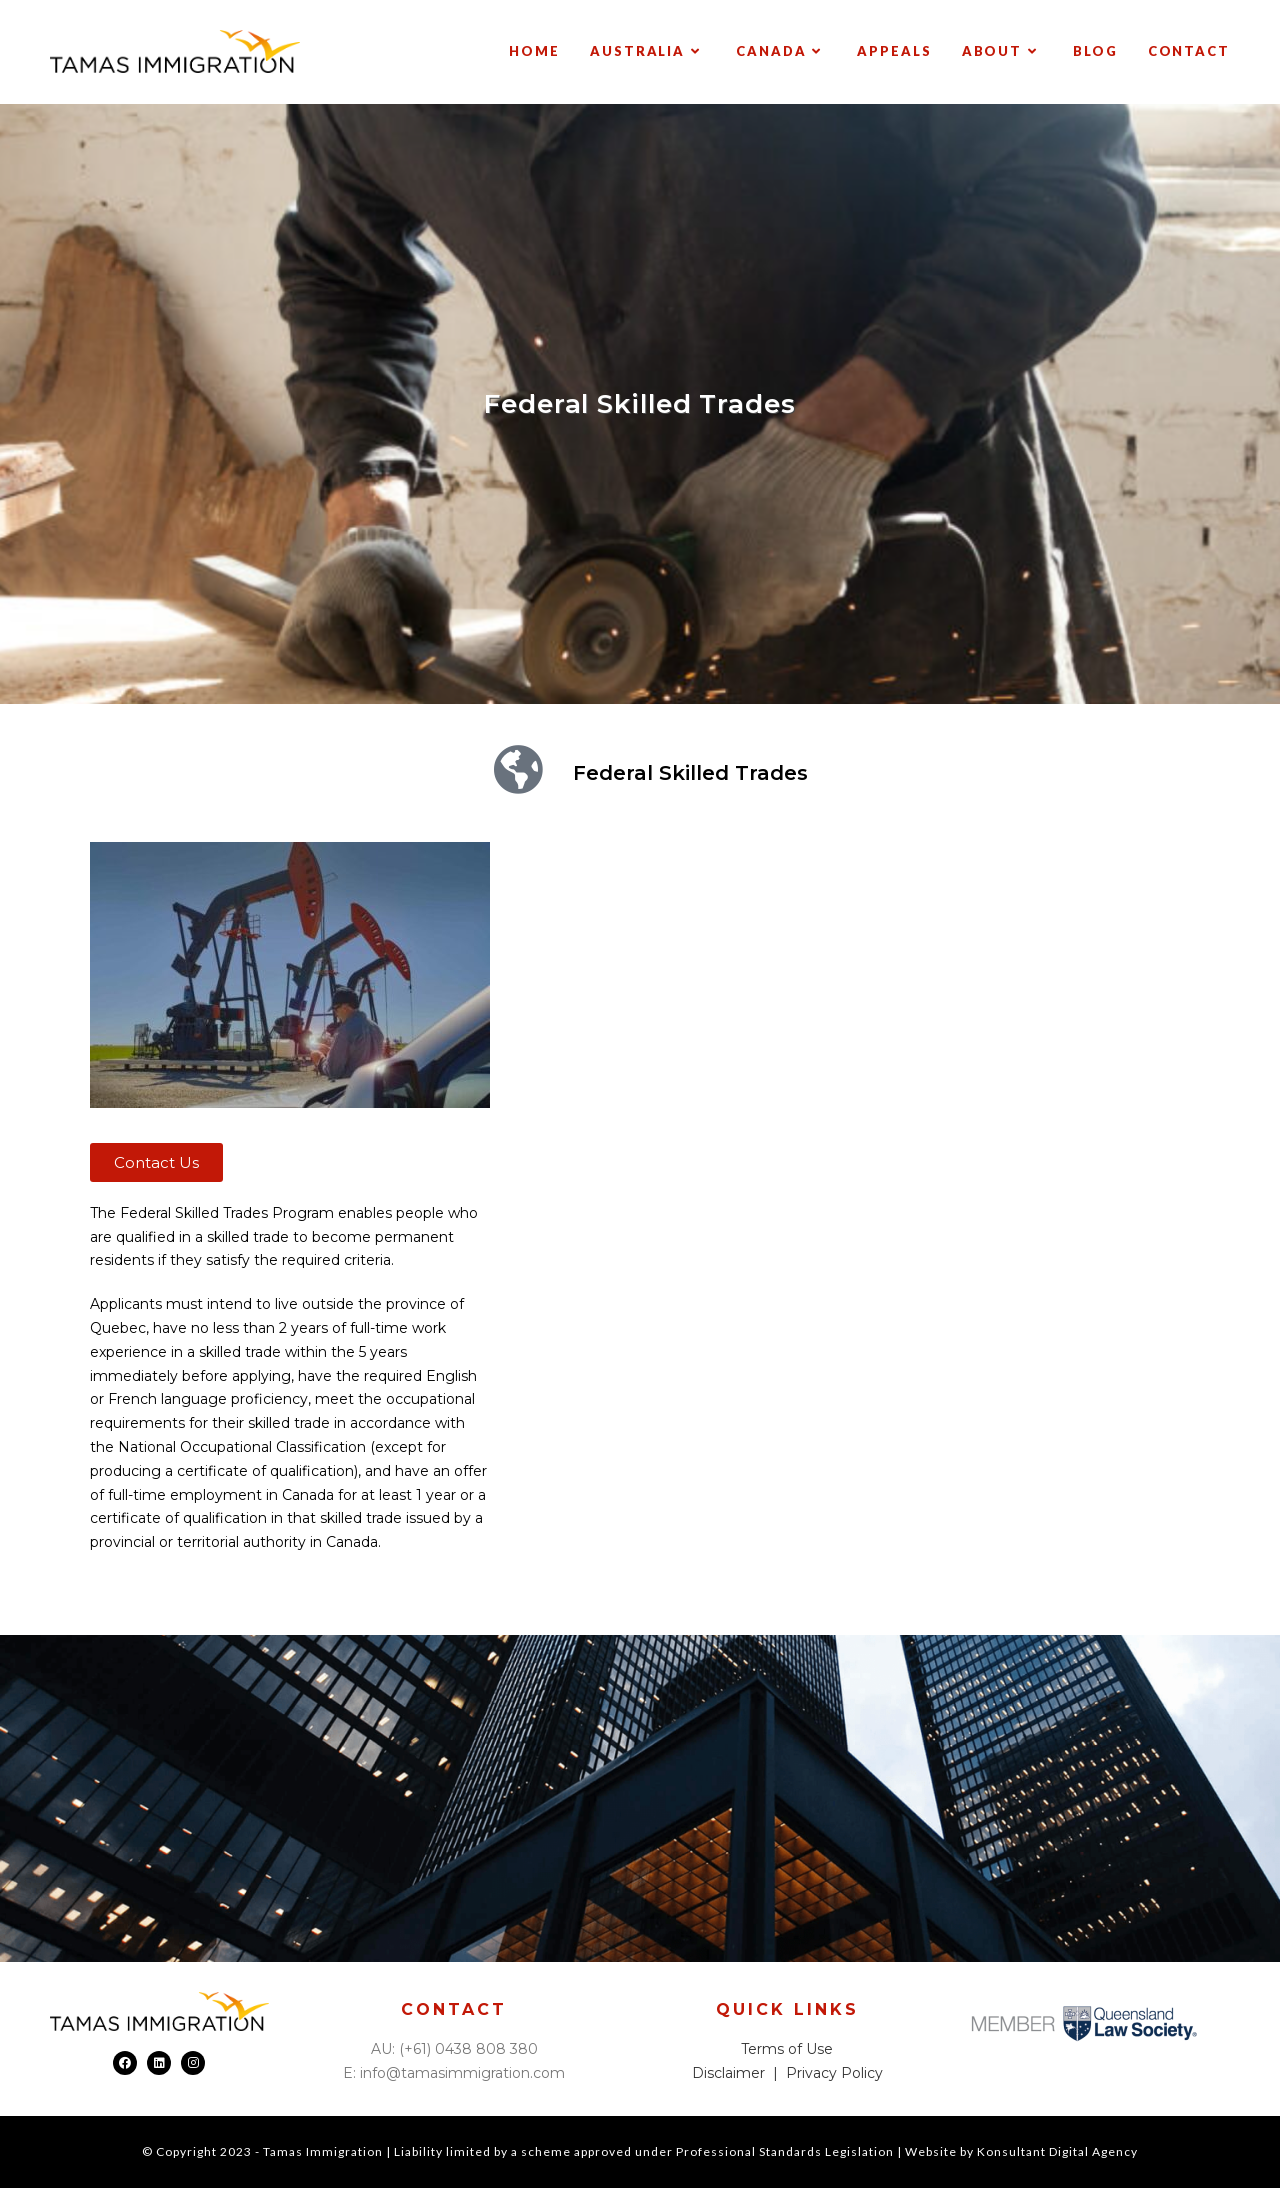 This screenshot has height=2188, width=1280. What do you see at coordinates (739, 2073) in the screenshot?
I see `Disclaimer |` at bounding box center [739, 2073].